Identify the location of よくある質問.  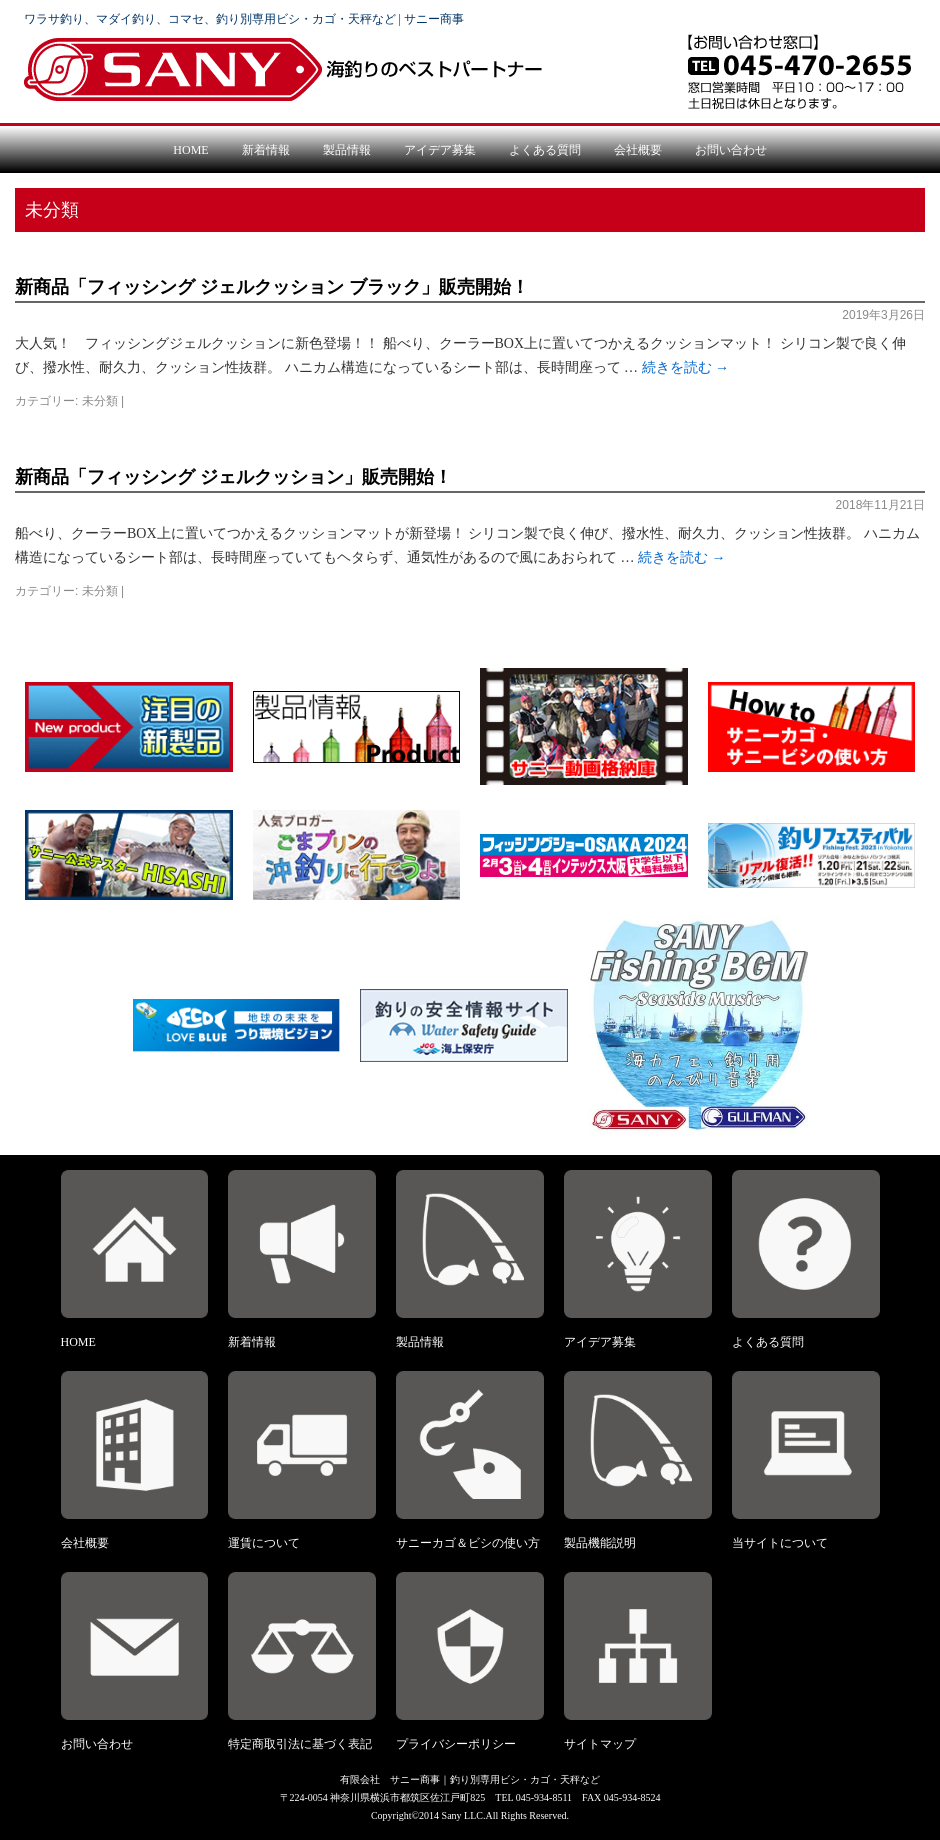
(545, 150).